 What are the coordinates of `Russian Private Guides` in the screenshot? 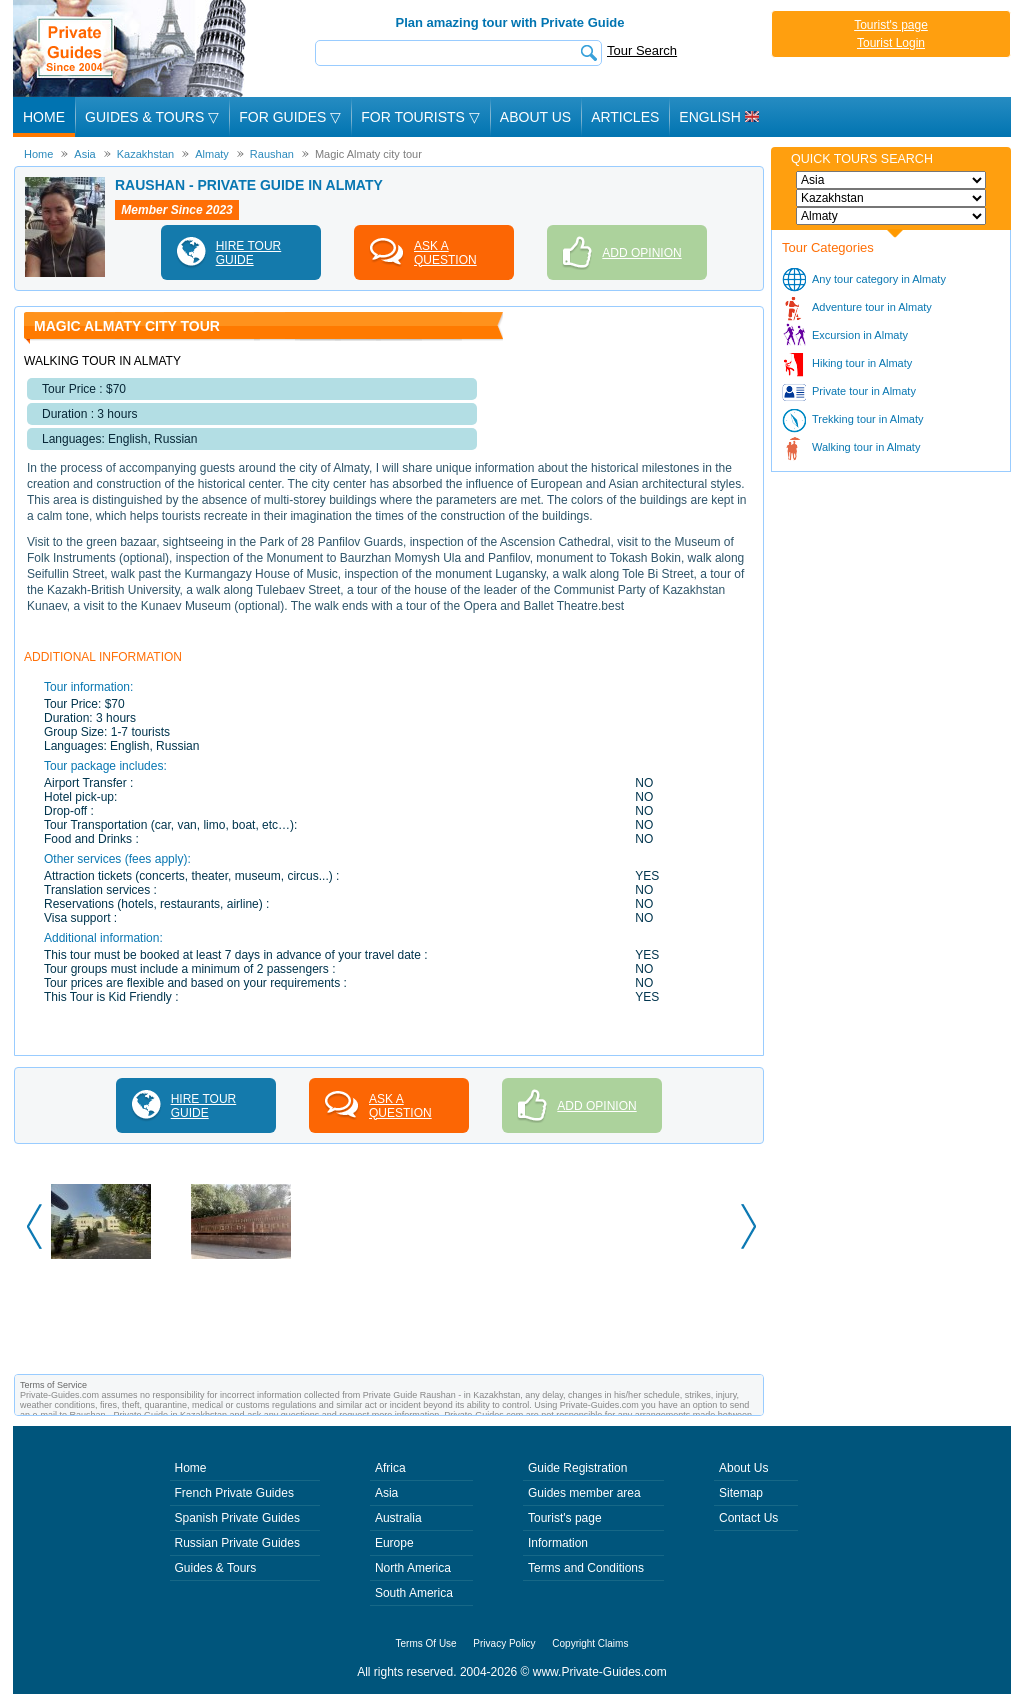 It's located at (237, 1543).